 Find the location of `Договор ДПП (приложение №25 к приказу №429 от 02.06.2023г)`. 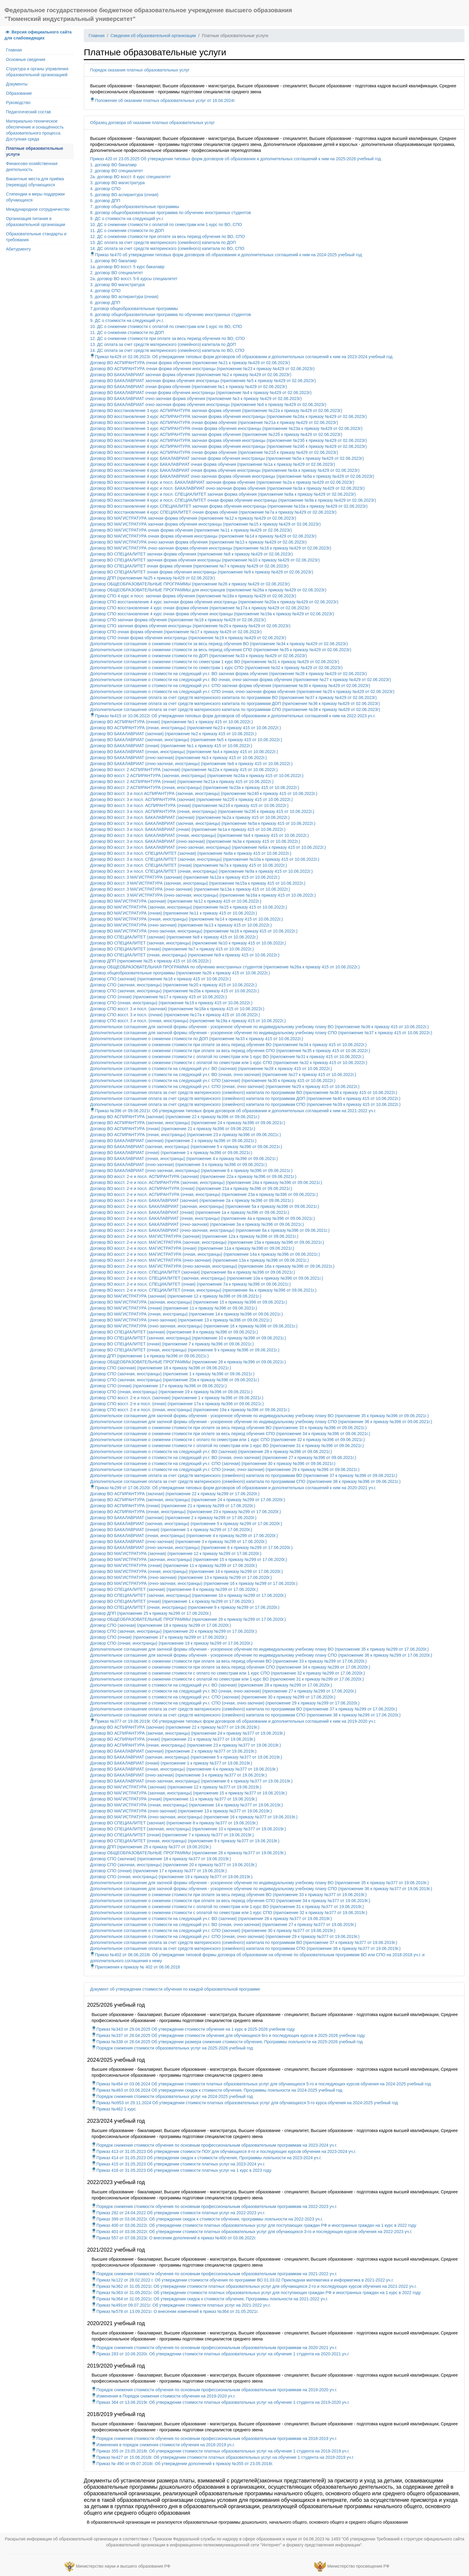

Договор ДПП (приложение №25 к приказу №429 от 02.06.2023г) is located at coordinates (152, 578).